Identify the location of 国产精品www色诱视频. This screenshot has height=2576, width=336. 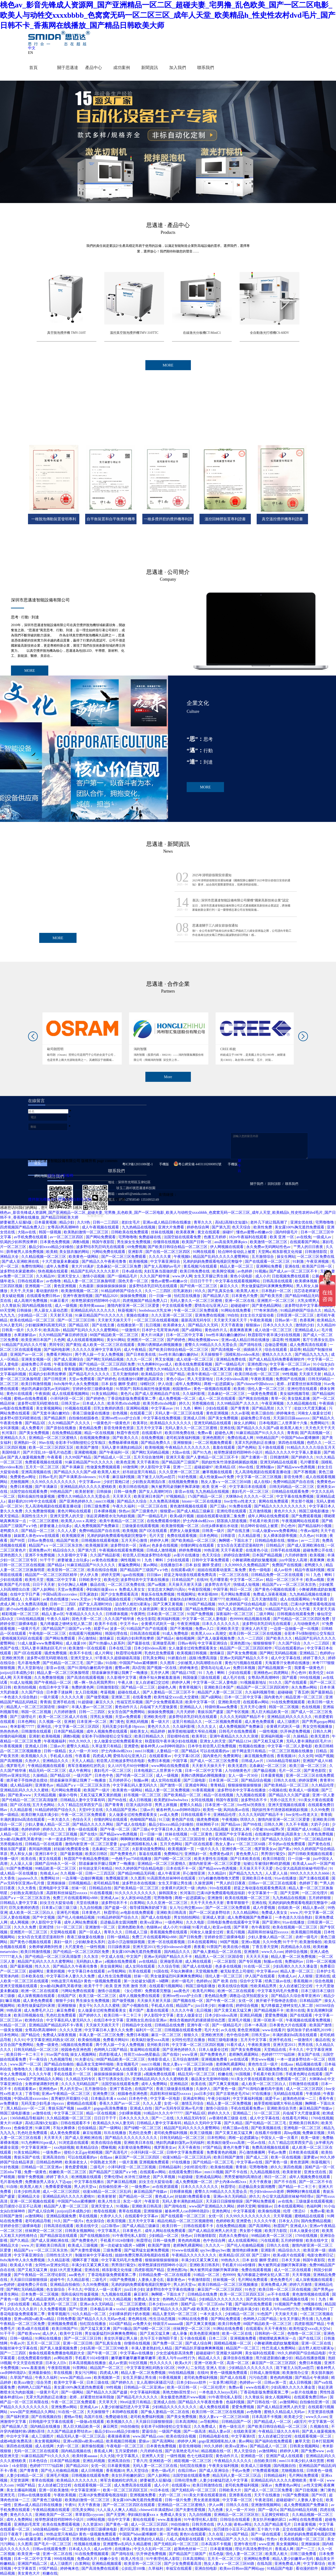
(296, 1467).